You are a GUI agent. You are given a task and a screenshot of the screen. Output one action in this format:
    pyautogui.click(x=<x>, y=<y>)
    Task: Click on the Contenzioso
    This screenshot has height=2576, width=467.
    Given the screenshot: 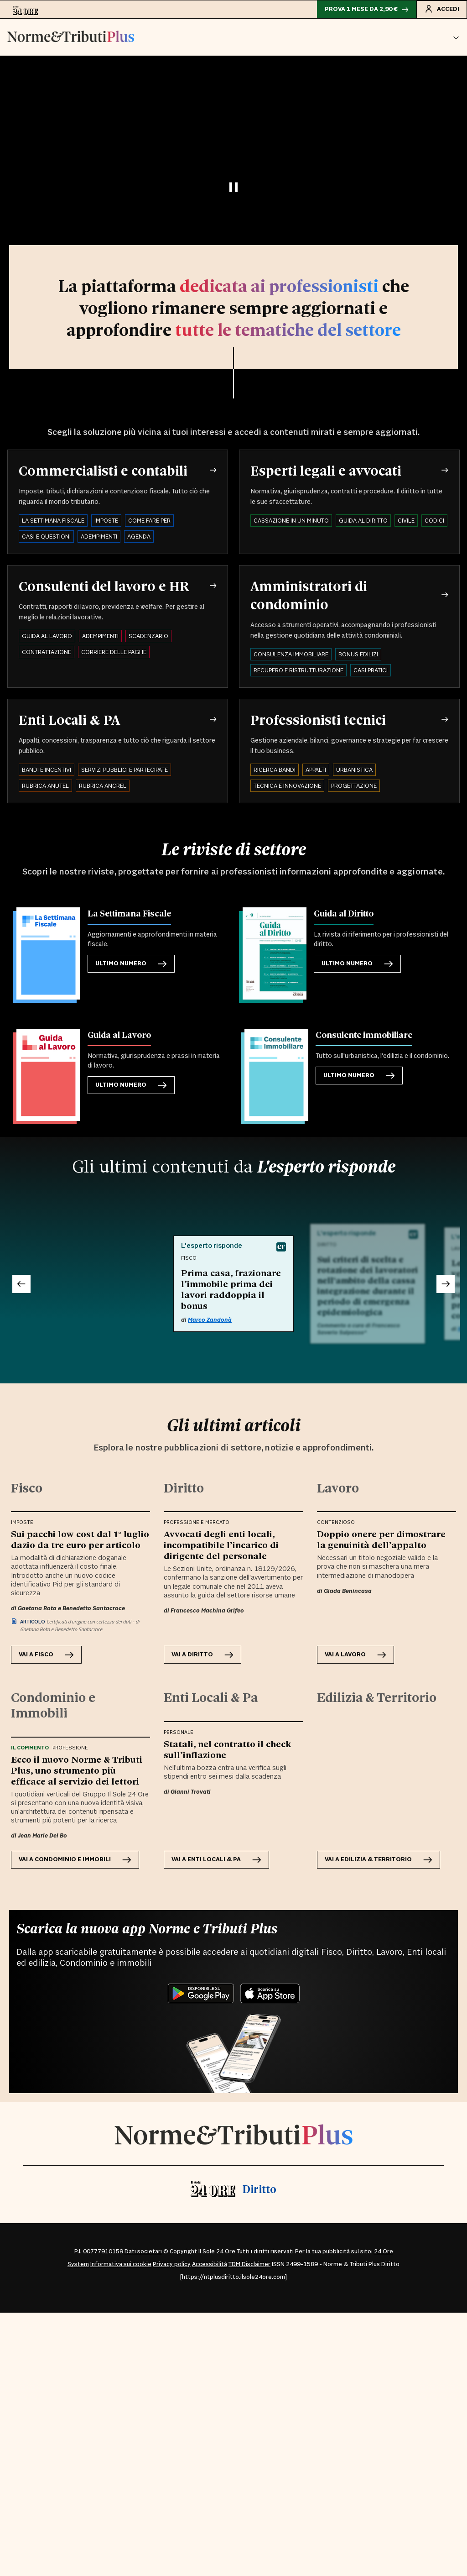 What is the action you would take?
    pyautogui.click(x=336, y=1522)
    